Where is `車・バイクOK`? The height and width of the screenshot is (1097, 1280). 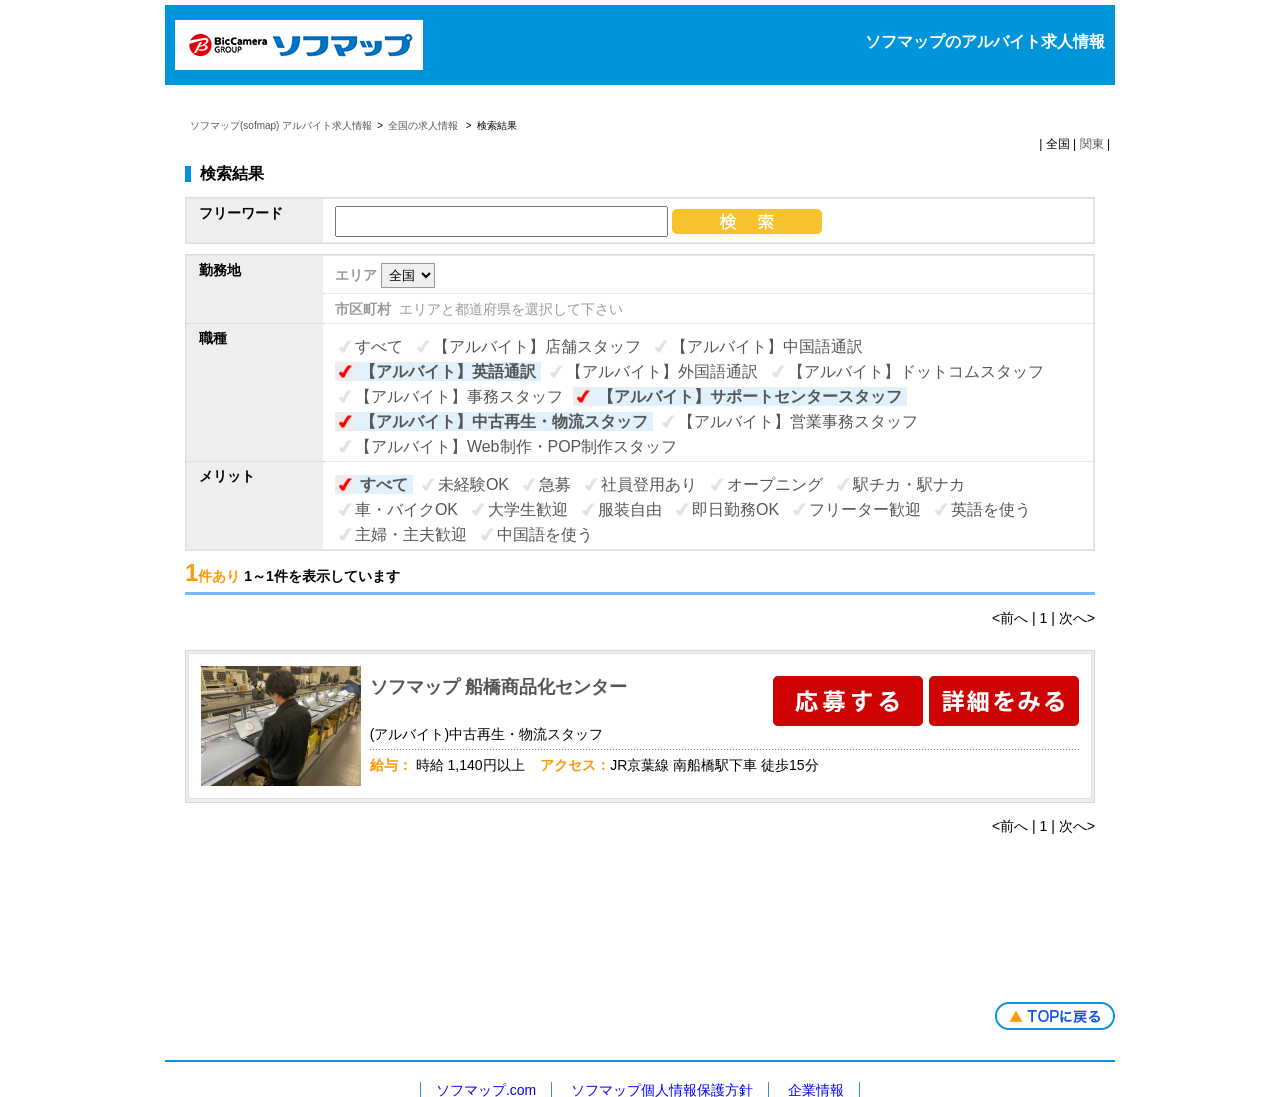 車・バイクOK is located at coordinates (406, 509).